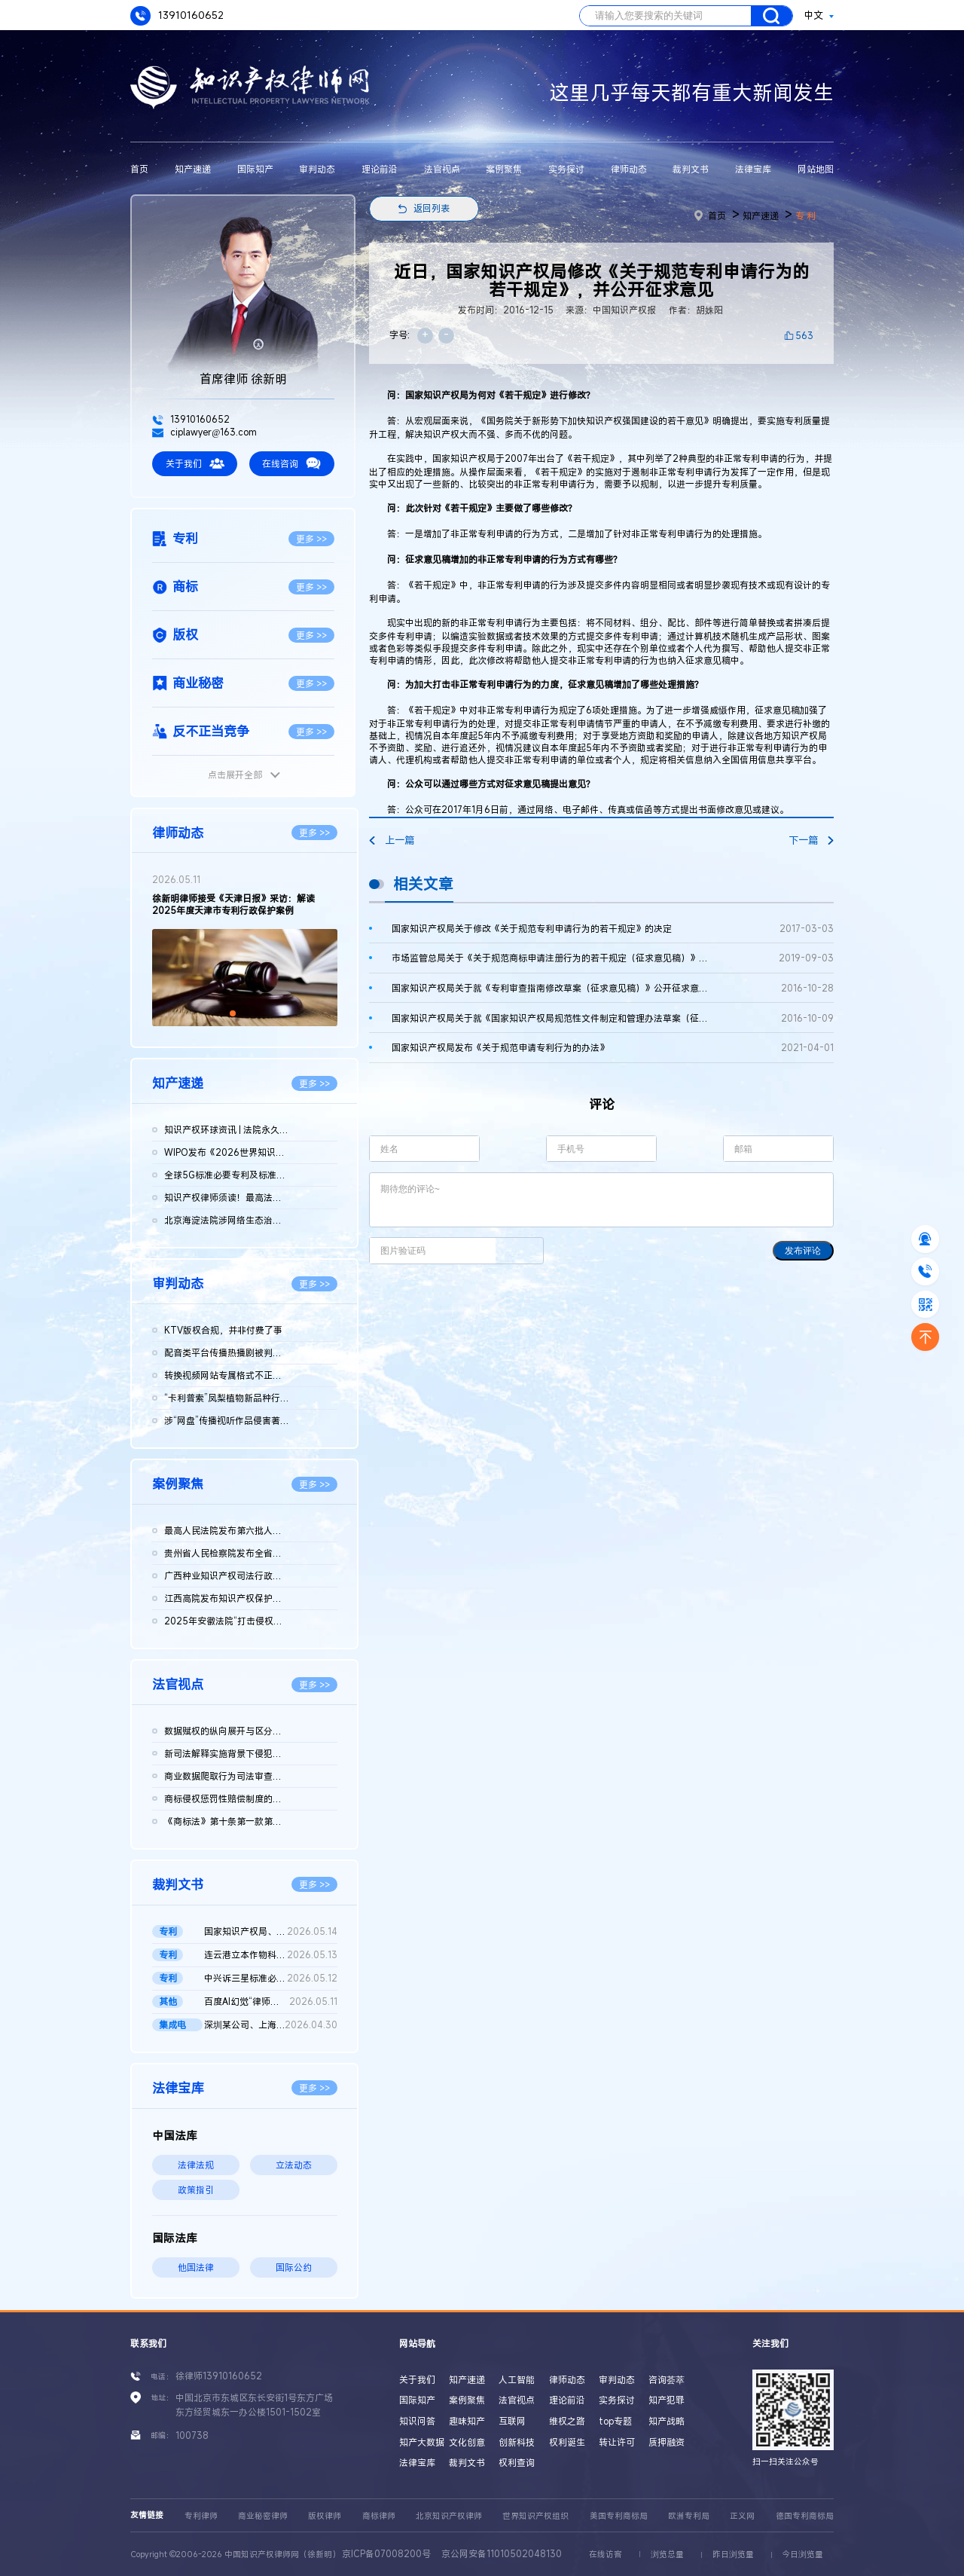 The image size is (964, 2576). What do you see at coordinates (804, 335) in the screenshot?
I see `563` at bounding box center [804, 335].